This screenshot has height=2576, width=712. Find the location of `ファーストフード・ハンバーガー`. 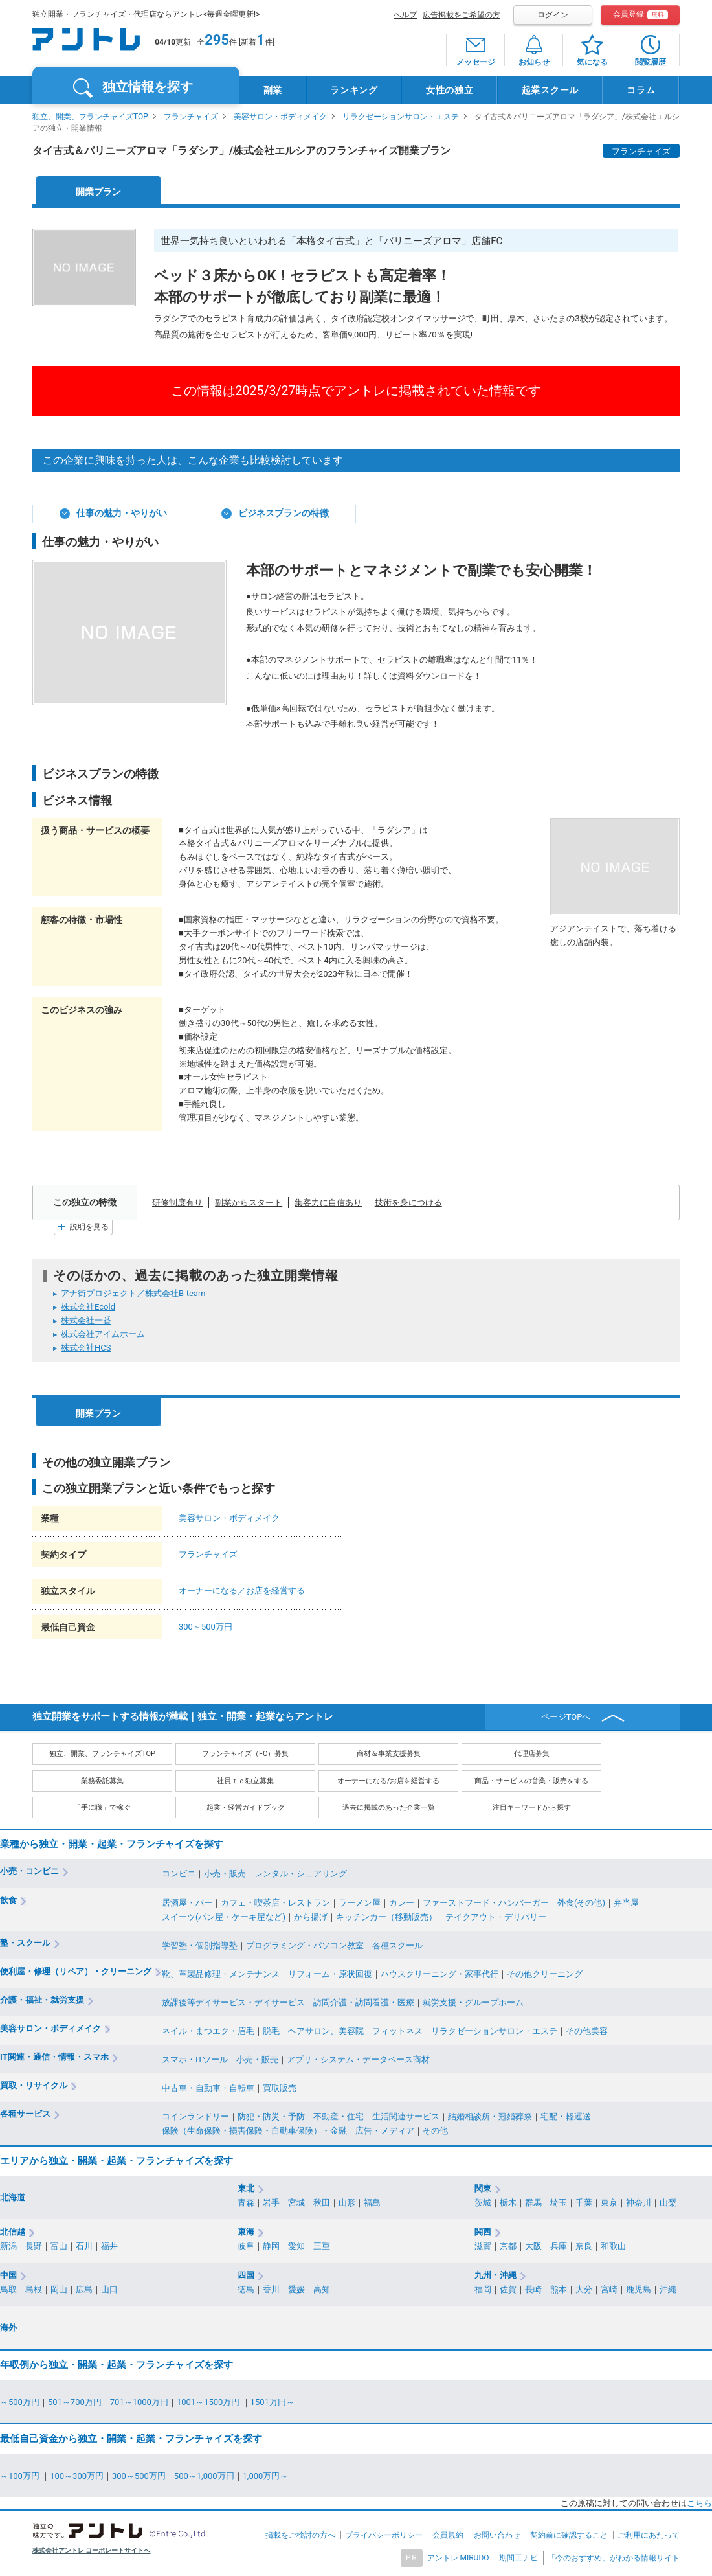

ファーストフード・ハンバーガー is located at coordinates (486, 1903).